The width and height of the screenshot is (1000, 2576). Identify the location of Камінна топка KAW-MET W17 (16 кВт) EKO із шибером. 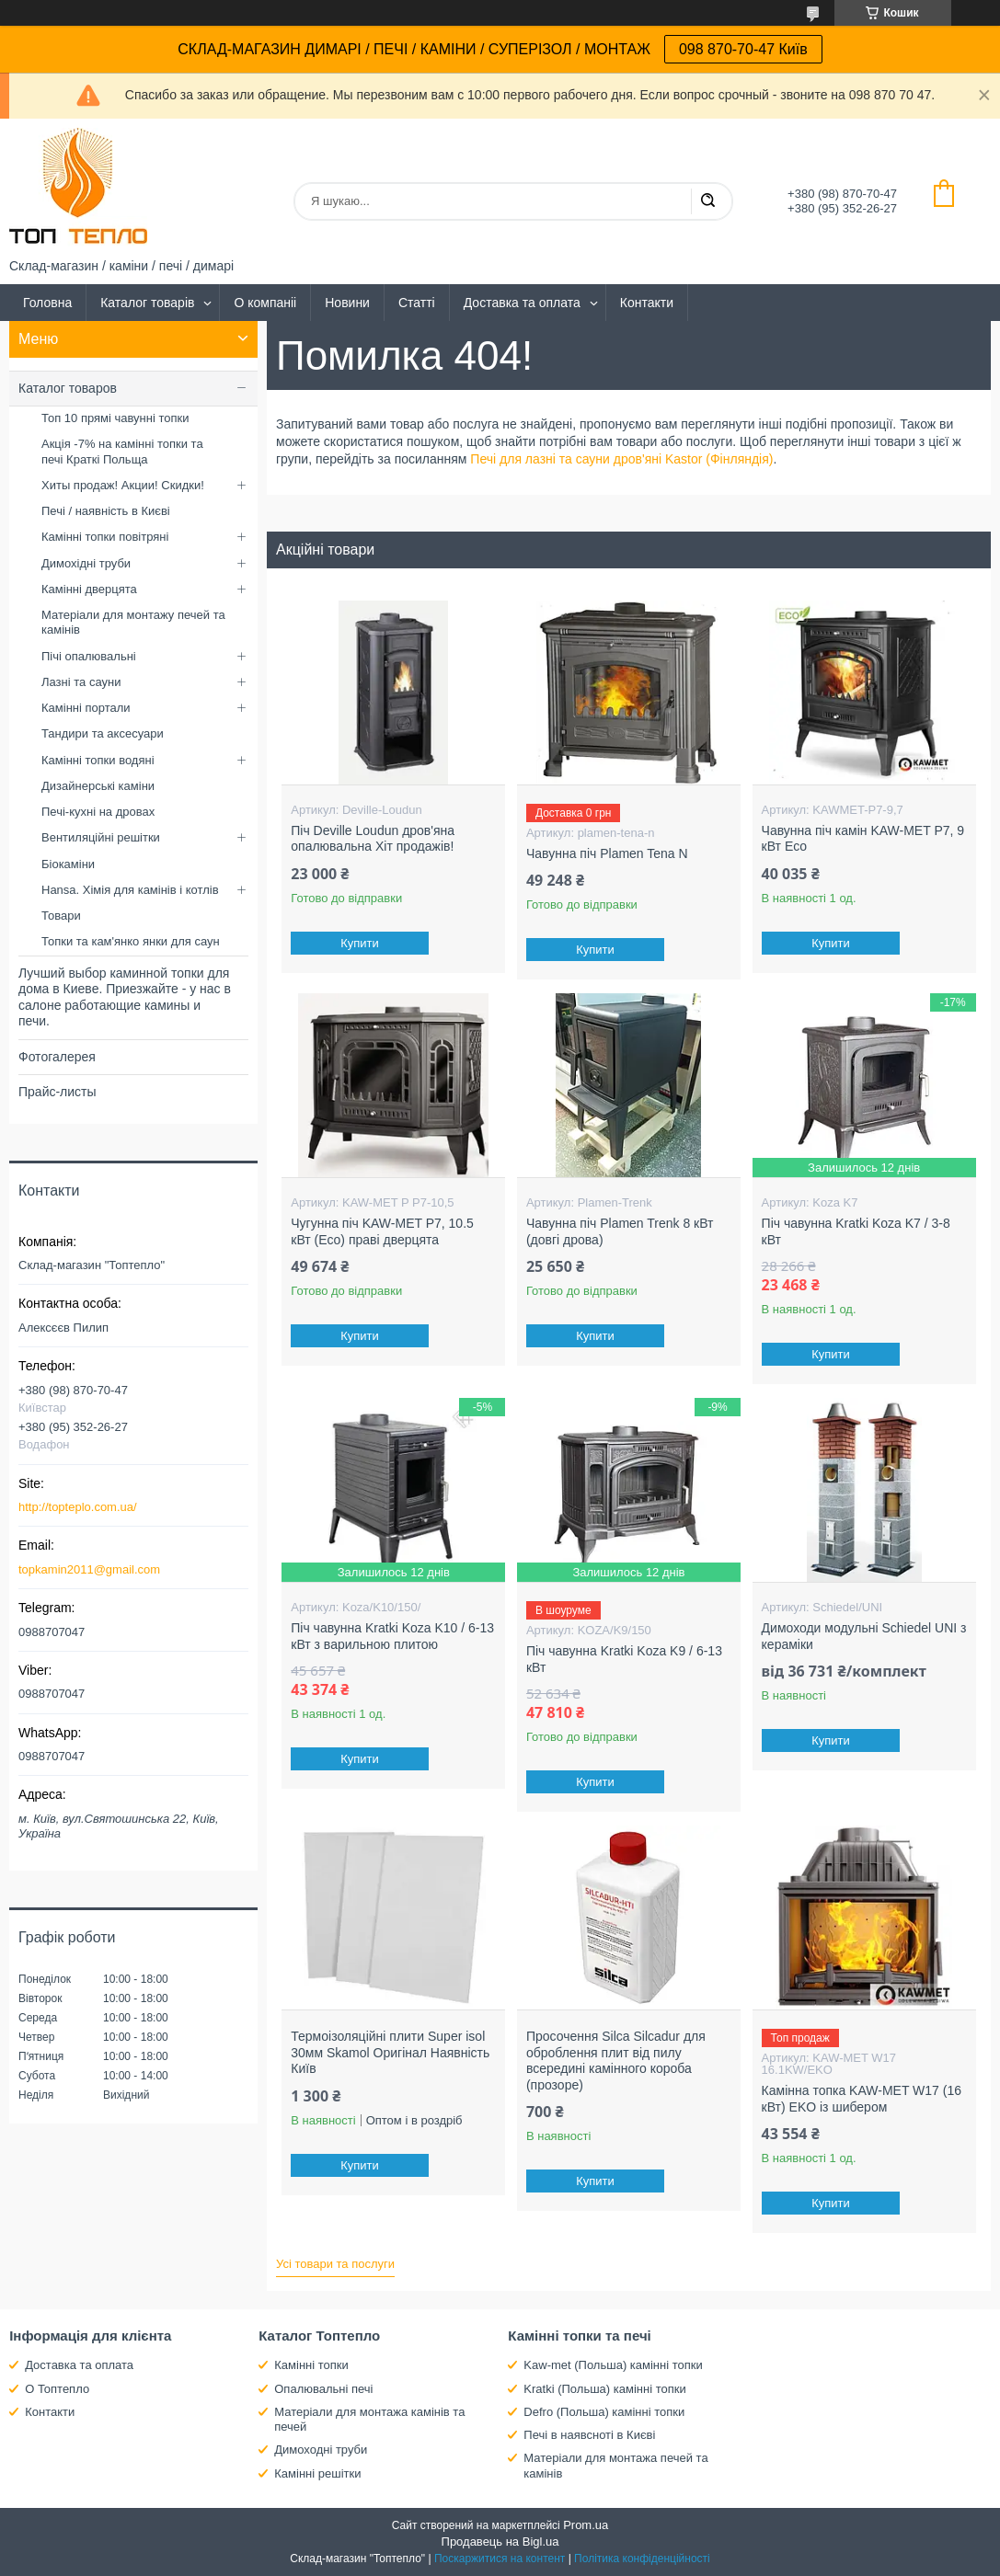
(861, 2098).